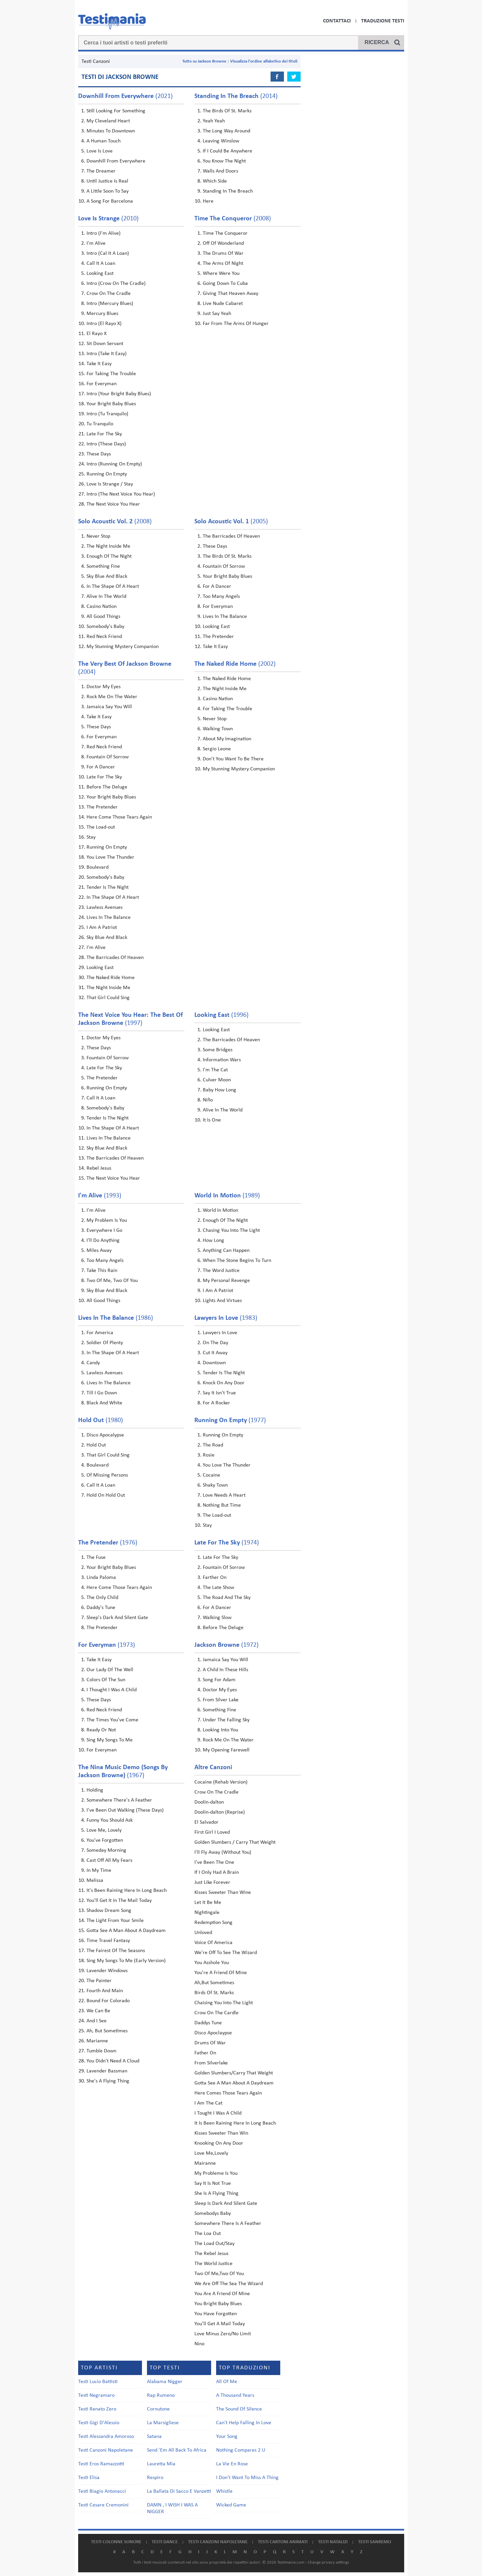  What do you see at coordinates (213, 2263) in the screenshot?
I see `The World Justice` at bounding box center [213, 2263].